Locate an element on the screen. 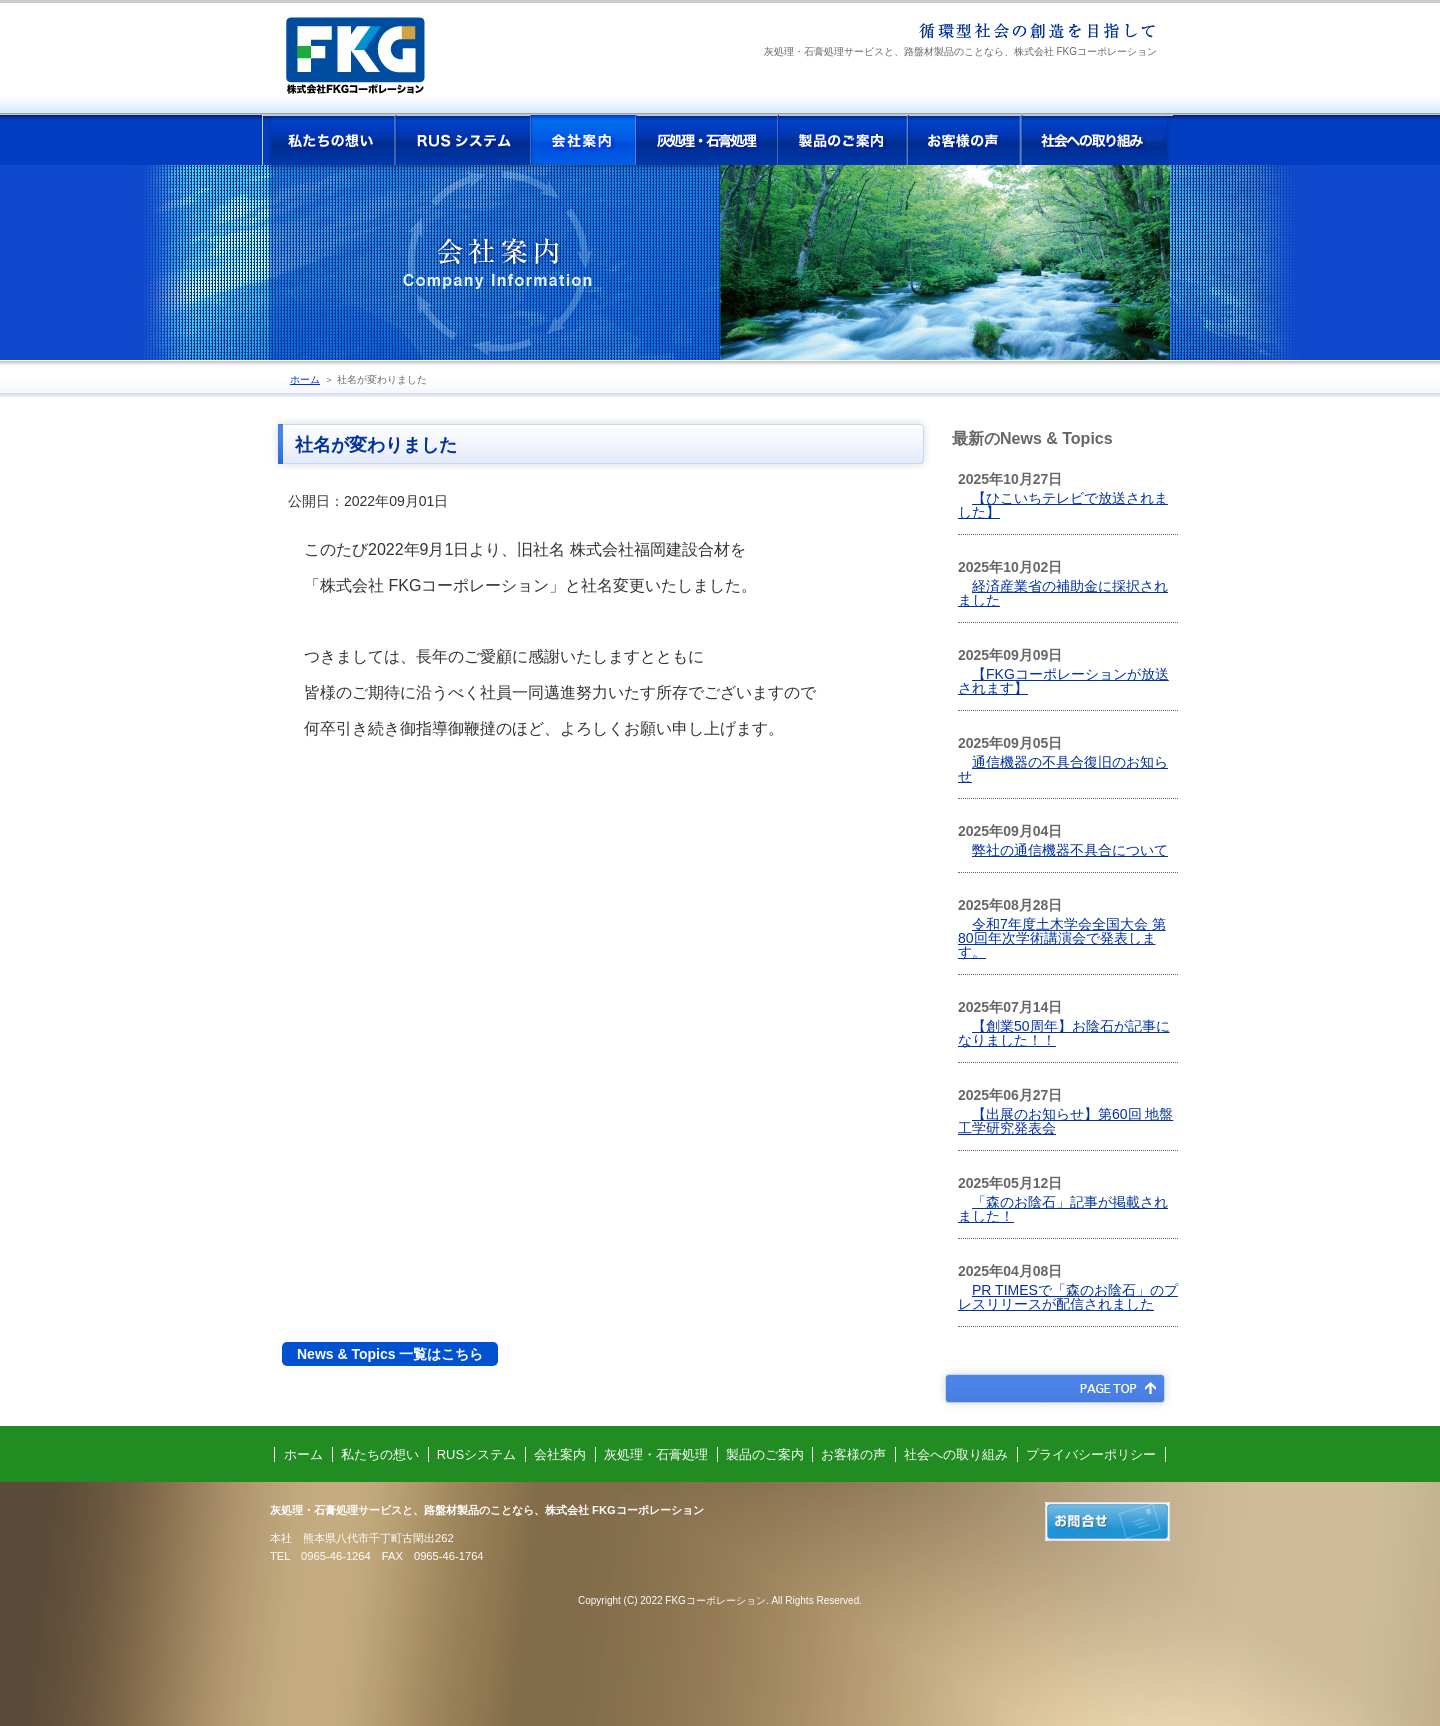 This screenshot has width=1440, height=1726. 通信機器の不具合復旧のお知らせ is located at coordinates (1063, 769).